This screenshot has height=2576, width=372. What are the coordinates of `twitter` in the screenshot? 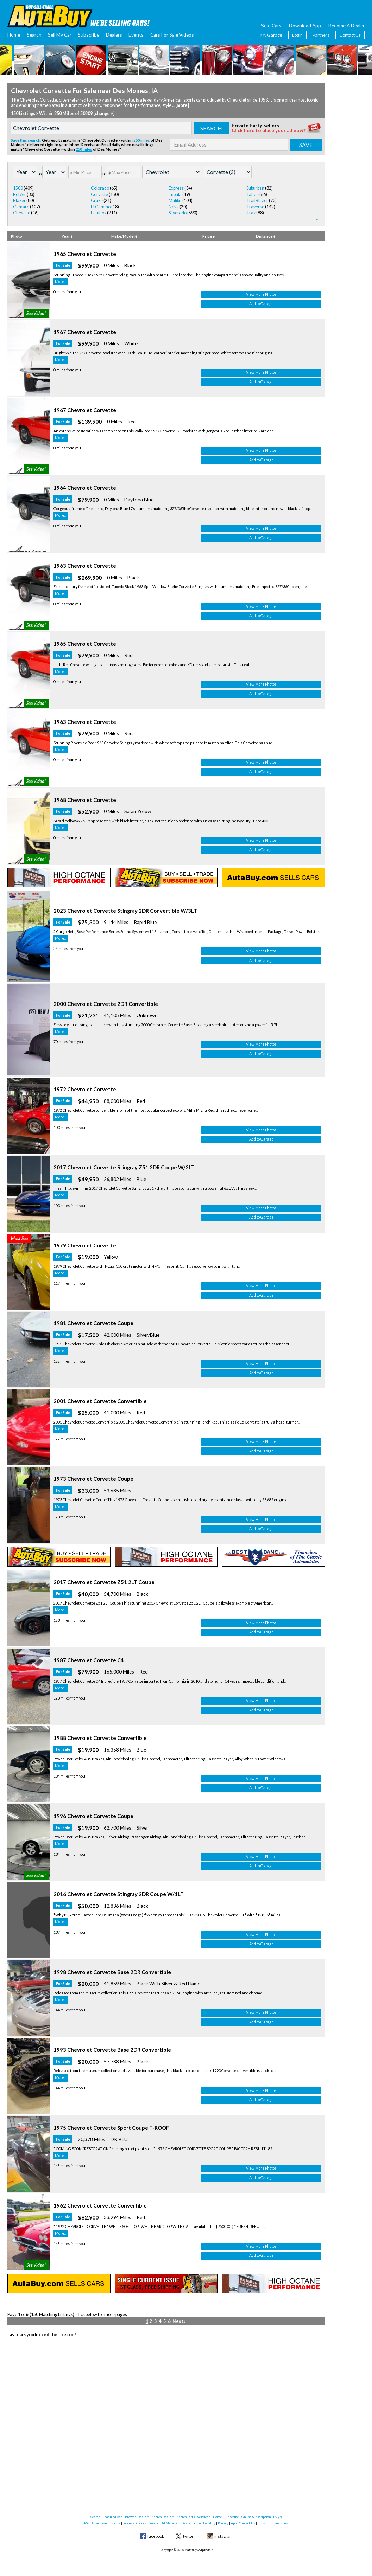 It's located at (189, 2536).